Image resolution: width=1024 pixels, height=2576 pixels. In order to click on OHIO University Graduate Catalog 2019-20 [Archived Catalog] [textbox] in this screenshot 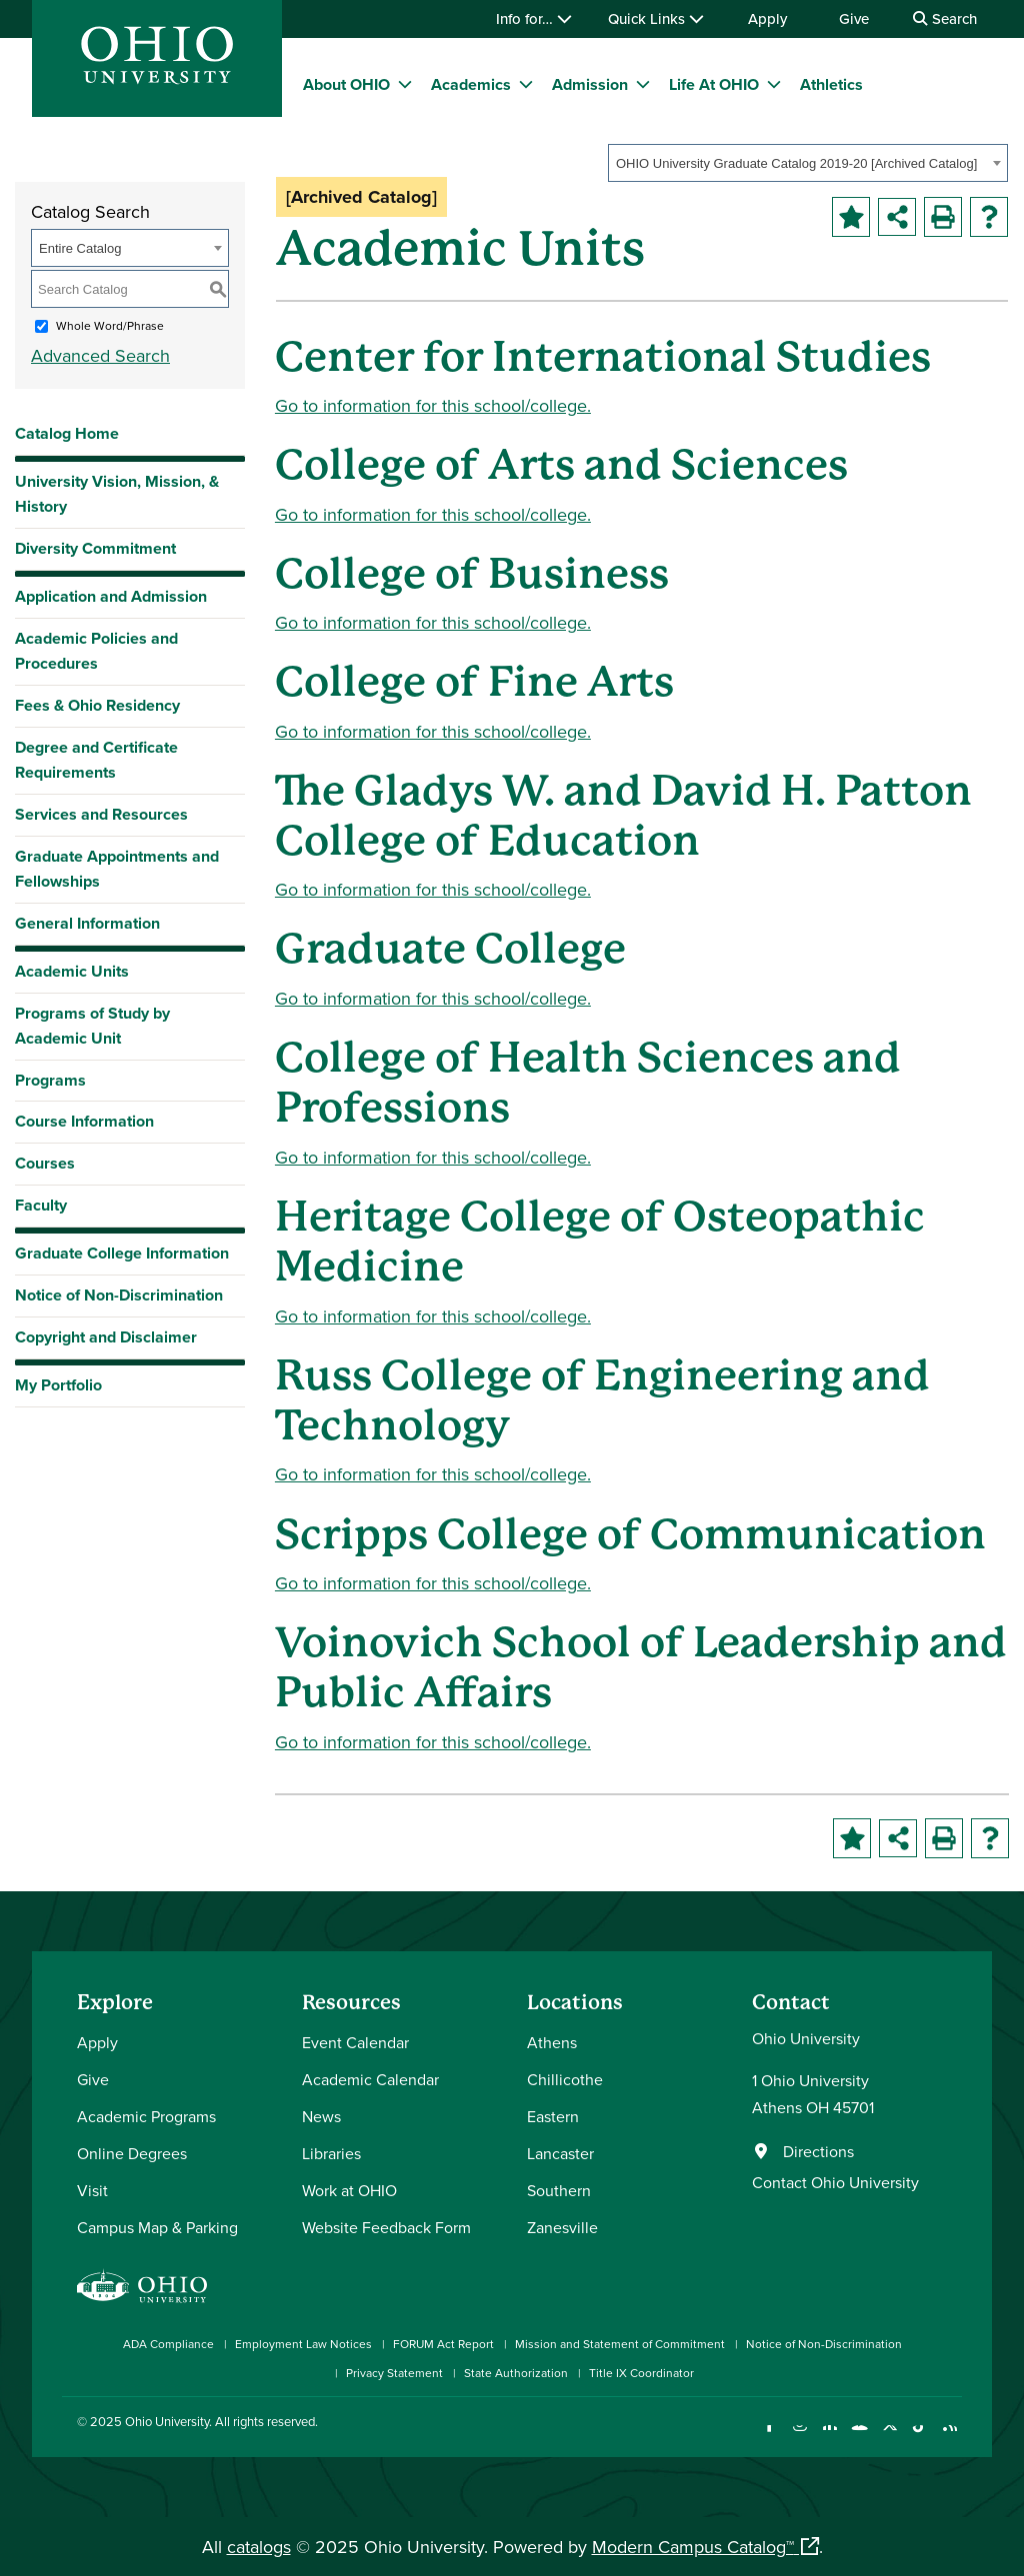, I will do `click(796, 163)`.